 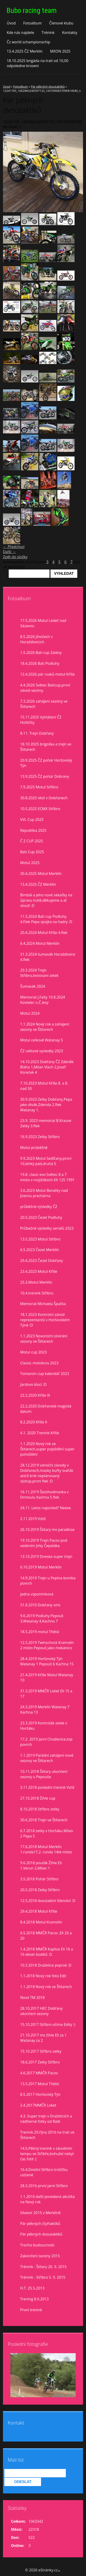 I want to click on 28.12.2019 vánoční závody v Dobřanech,masky buřty svařák atd.6 krát neplánovaný výstup,první flek :D, so click(x=46, y=1473).